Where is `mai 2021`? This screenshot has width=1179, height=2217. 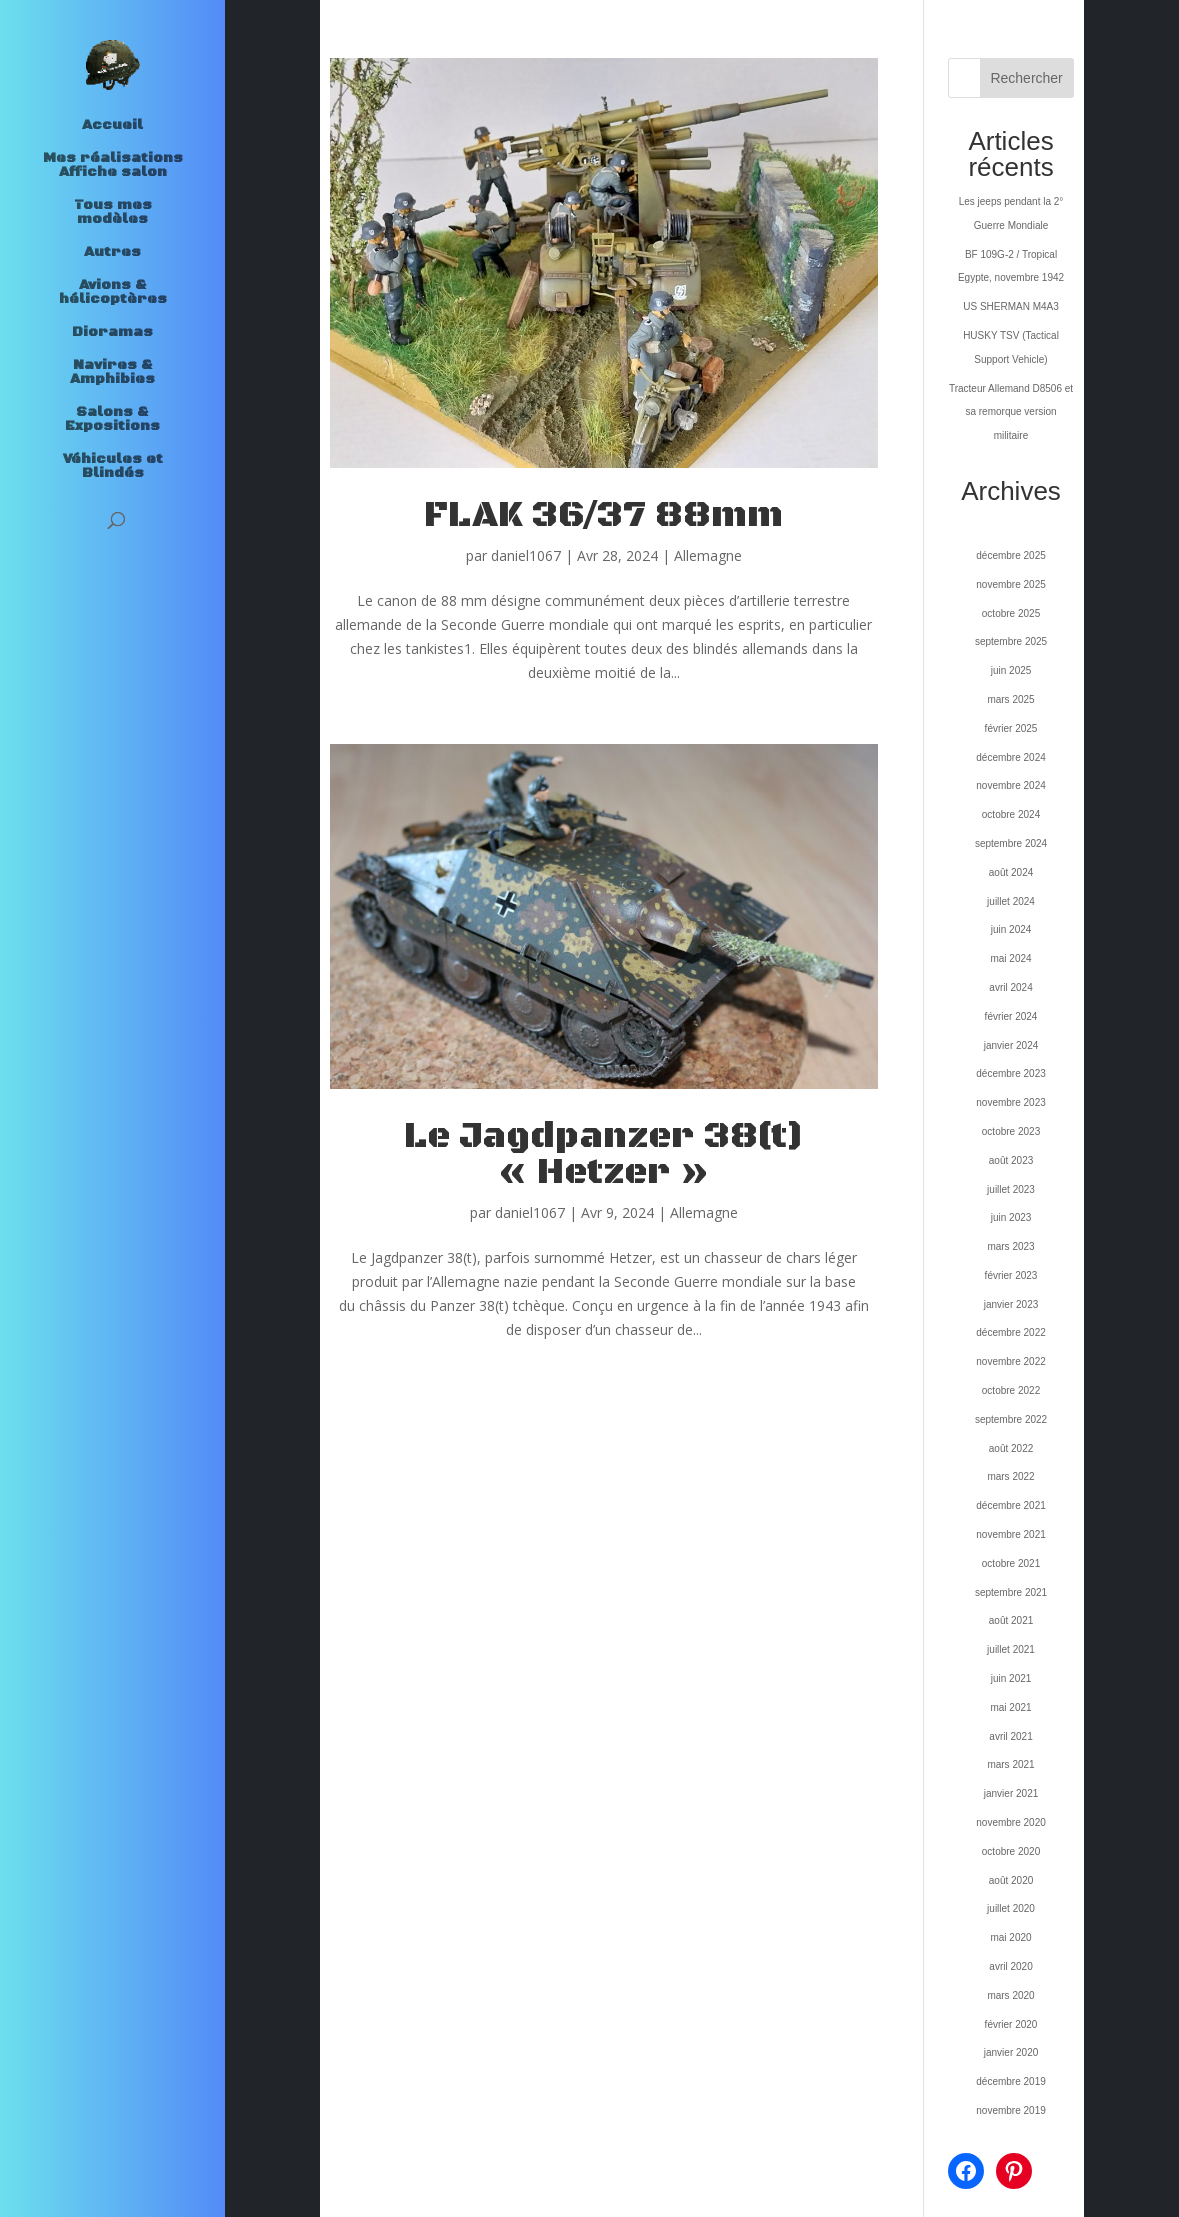
mai 2021 is located at coordinates (1010, 1707).